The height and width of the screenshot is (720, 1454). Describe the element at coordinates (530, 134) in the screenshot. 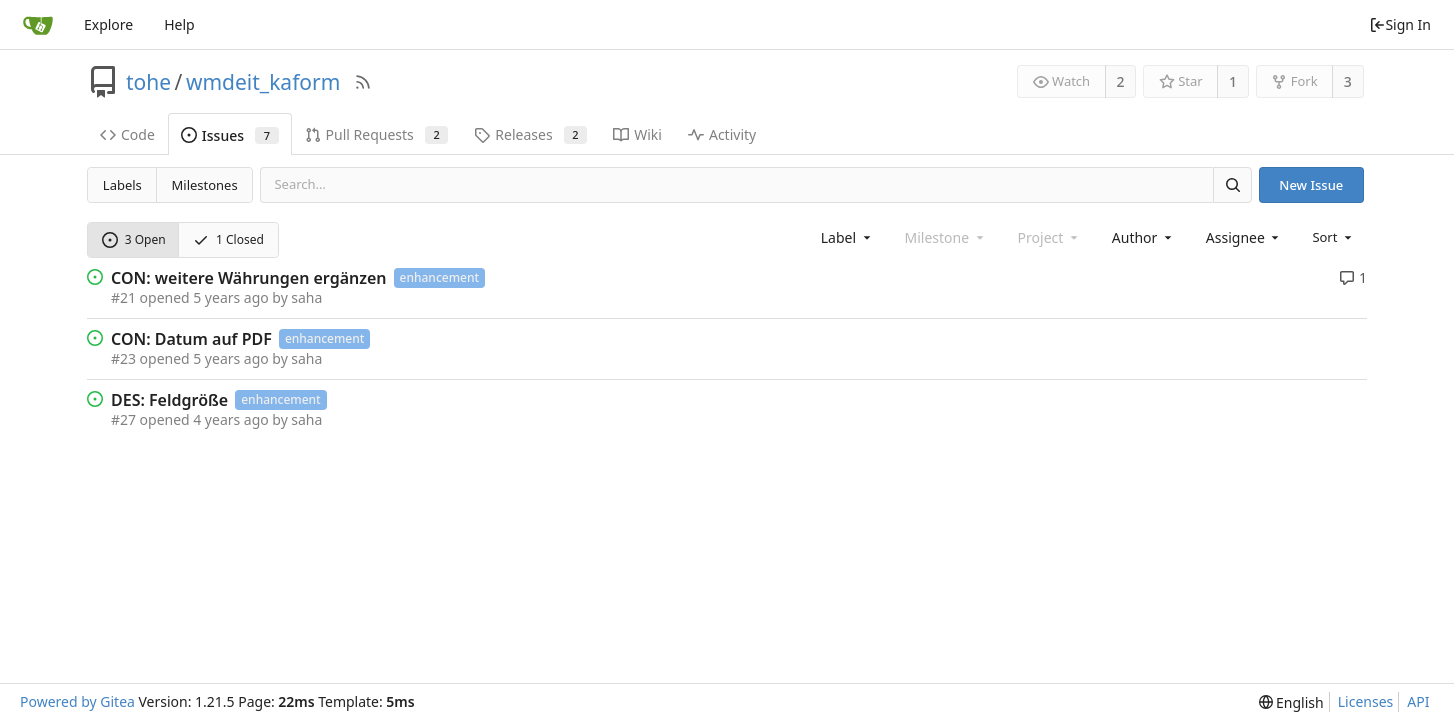

I see `Releases` at that location.